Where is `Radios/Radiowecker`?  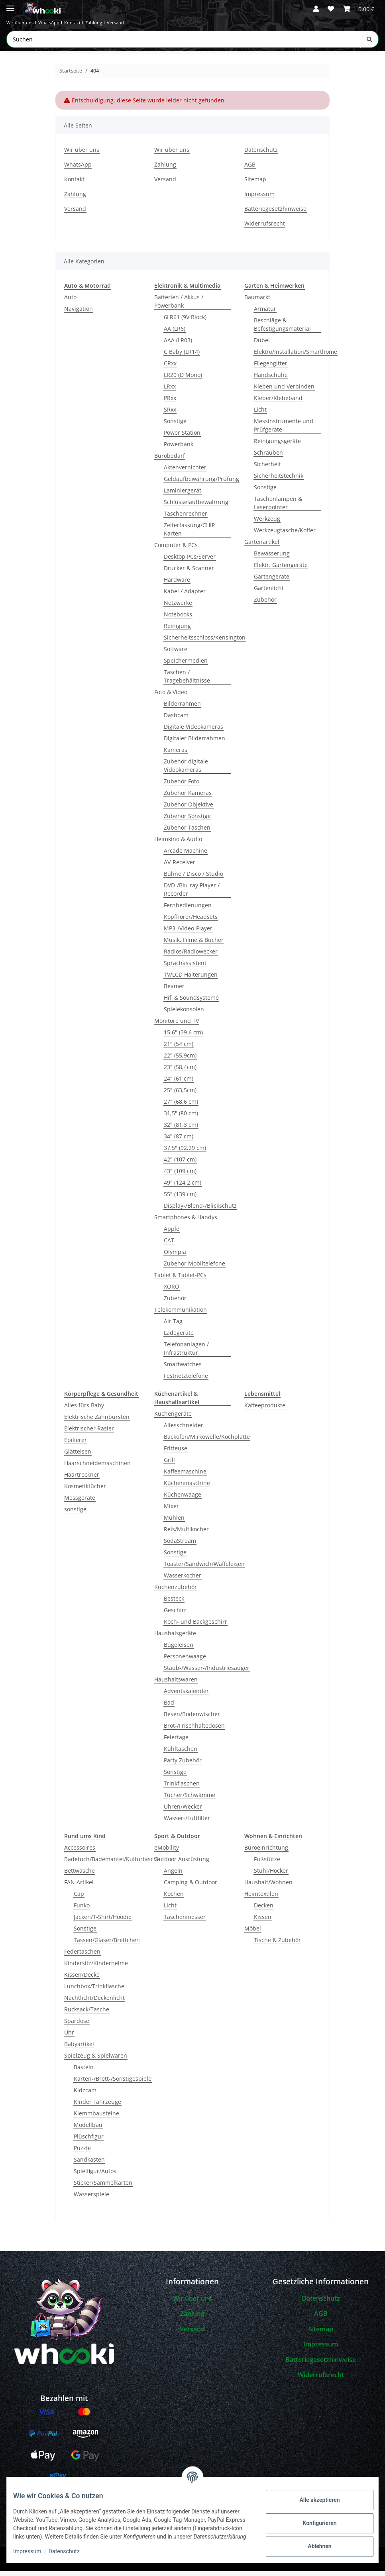
Radios/Radiowecker is located at coordinates (191, 956).